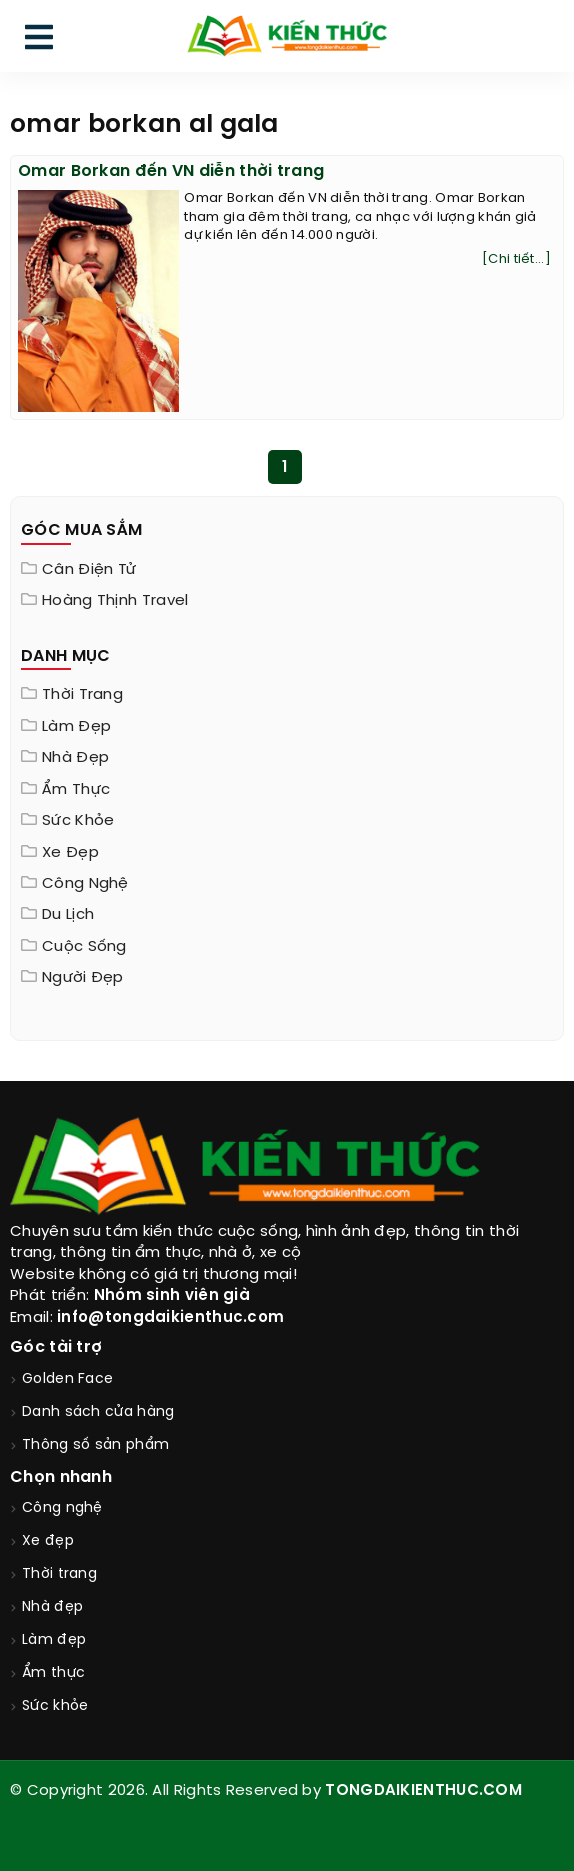  What do you see at coordinates (516, 259) in the screenshot?
I see `[Chi tiết...]` at bounding box center [516, 259].